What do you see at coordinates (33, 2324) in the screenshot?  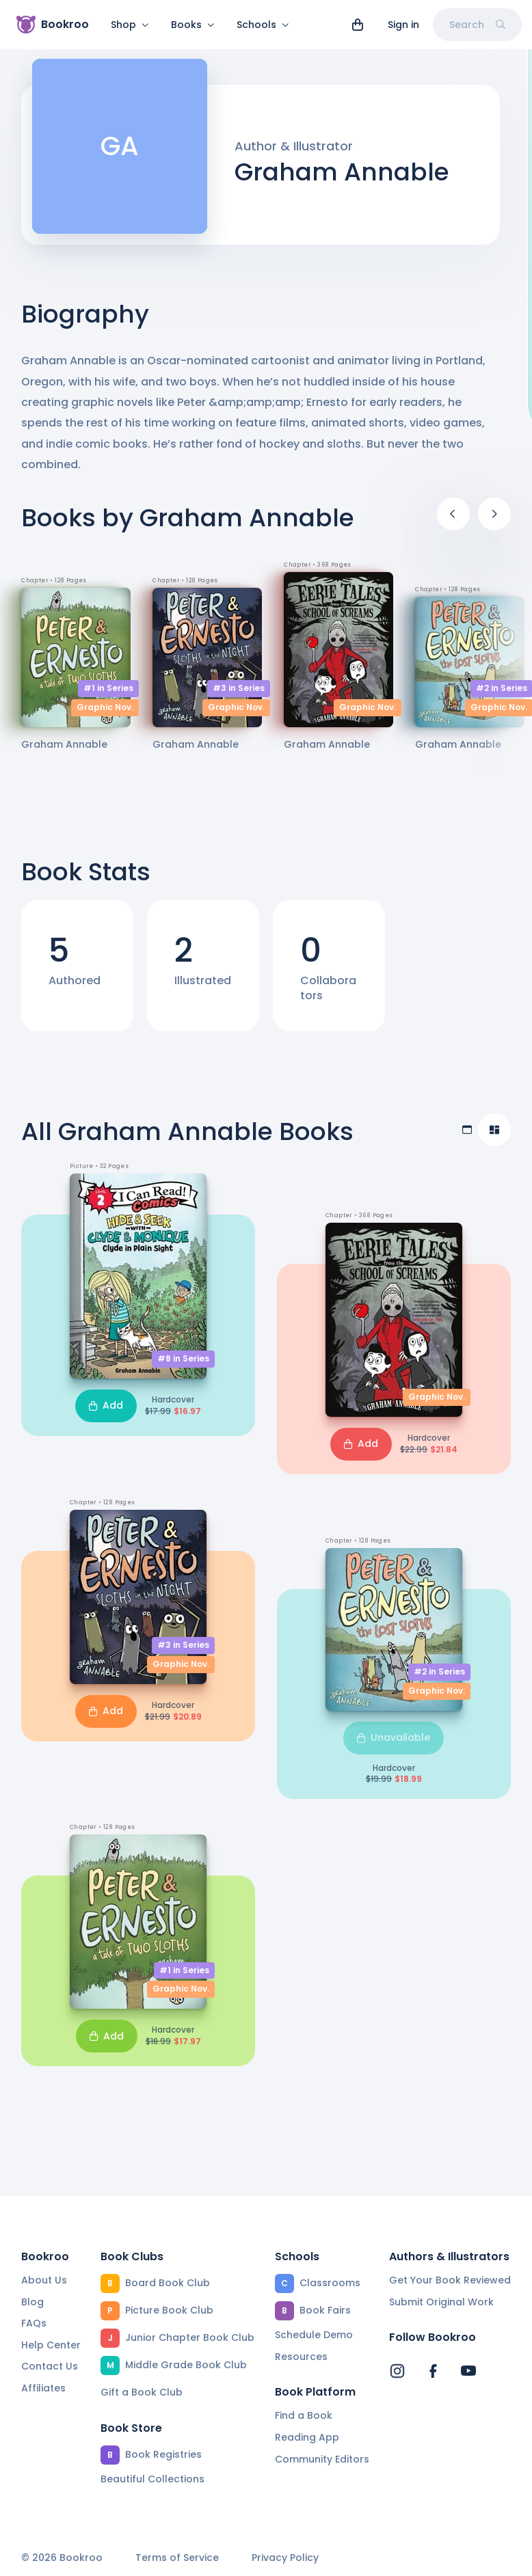 I see `FAQs` at bounding box center [33, 2324].